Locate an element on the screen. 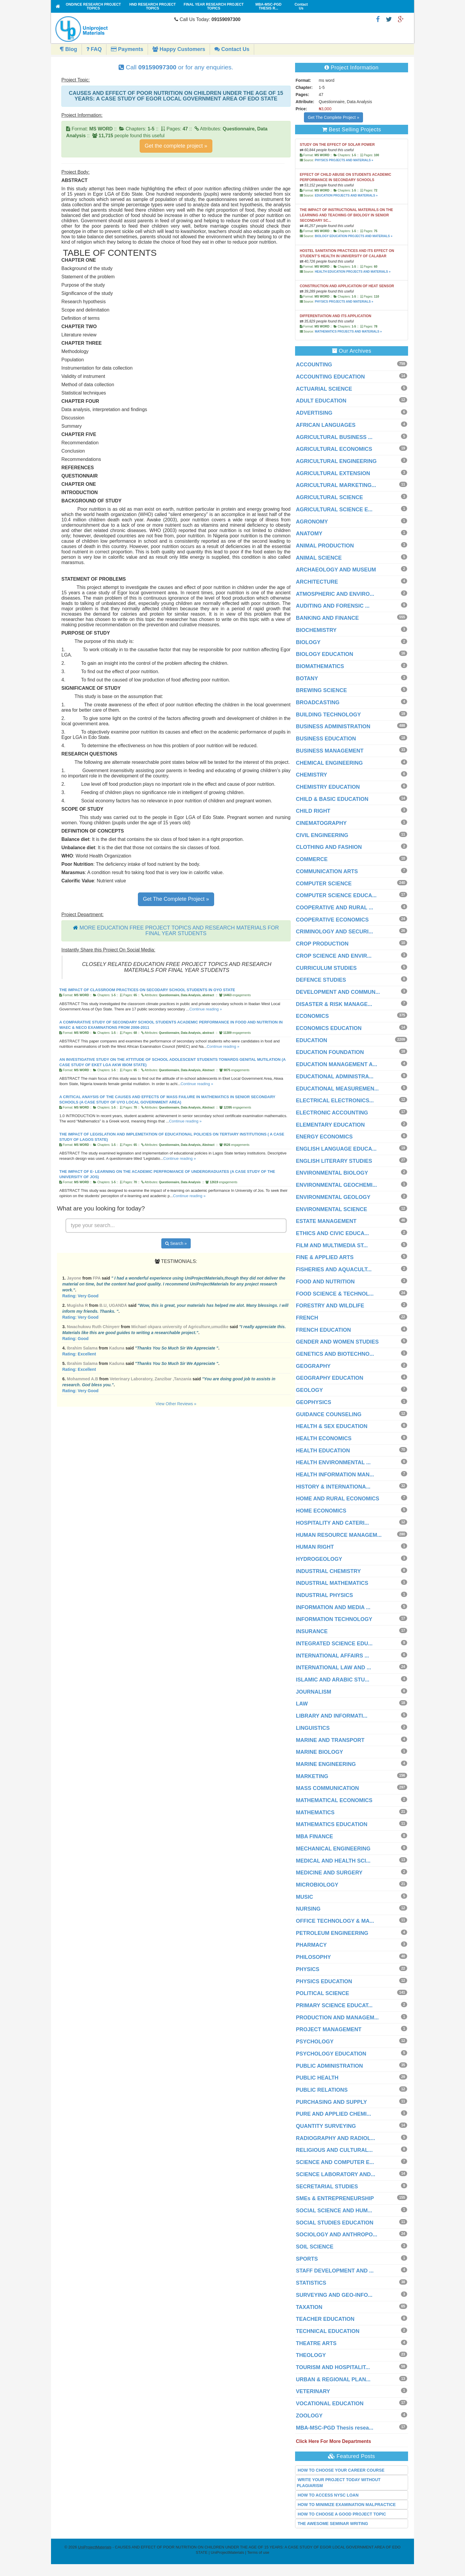 The image size is (465, 2576). INDUSTRIAL CHEMISTRY is located at coordinates (328, 1571).